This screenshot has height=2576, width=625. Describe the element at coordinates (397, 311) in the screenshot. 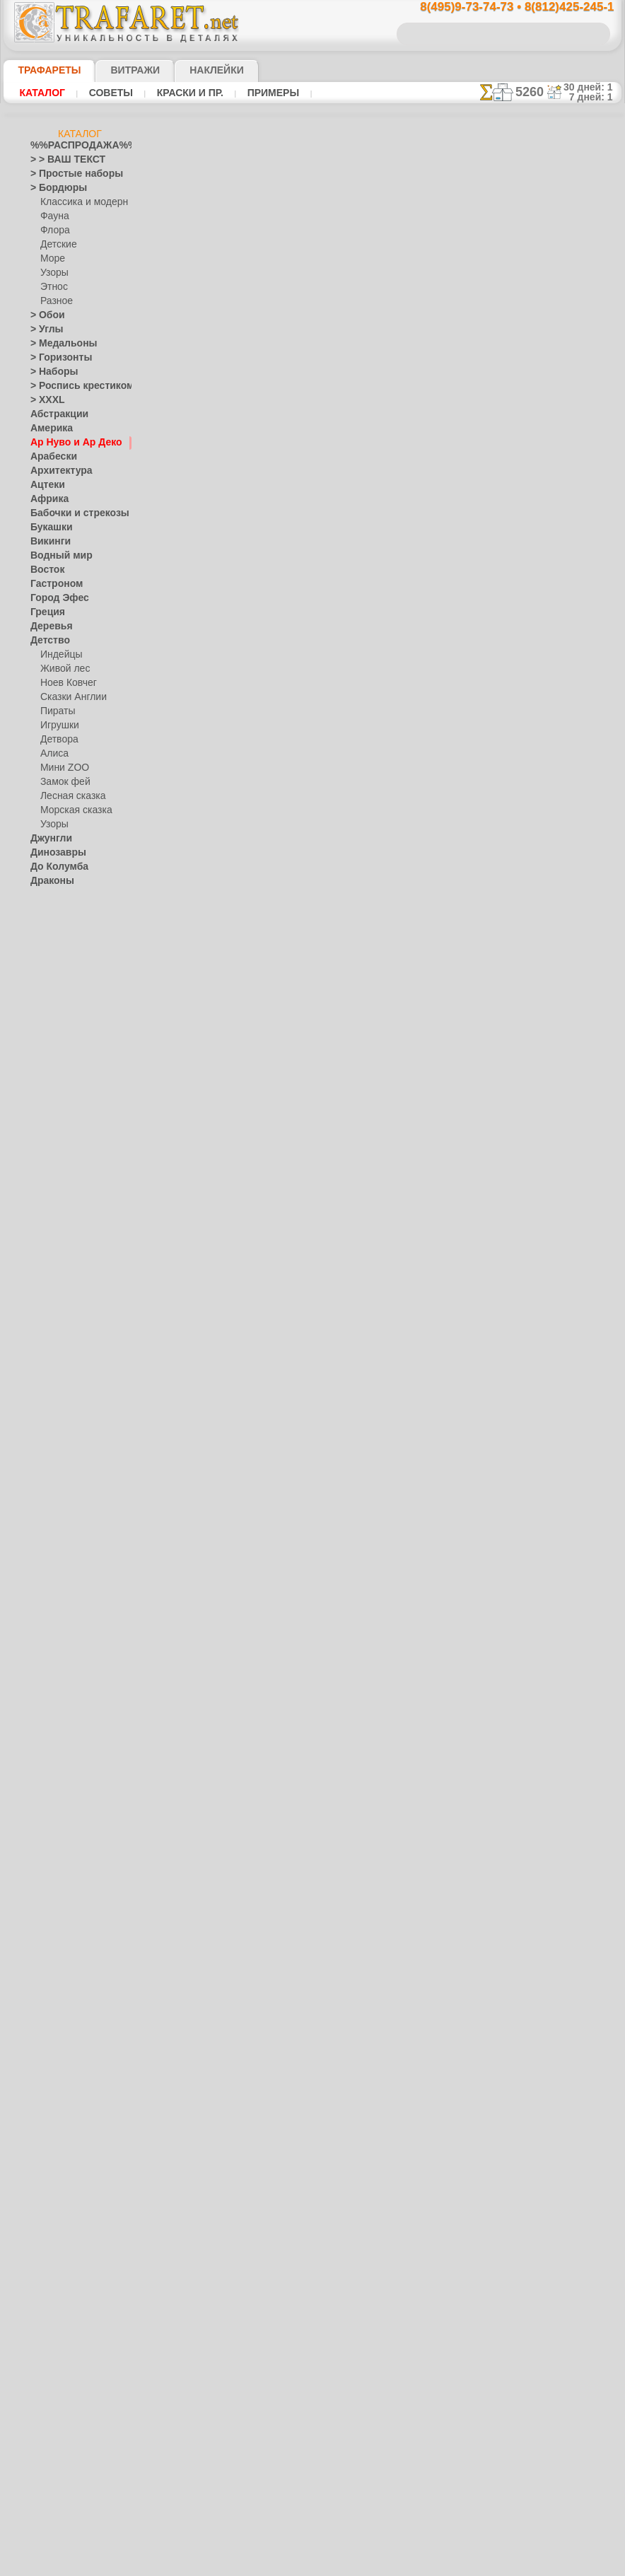

I see `13` at that location.